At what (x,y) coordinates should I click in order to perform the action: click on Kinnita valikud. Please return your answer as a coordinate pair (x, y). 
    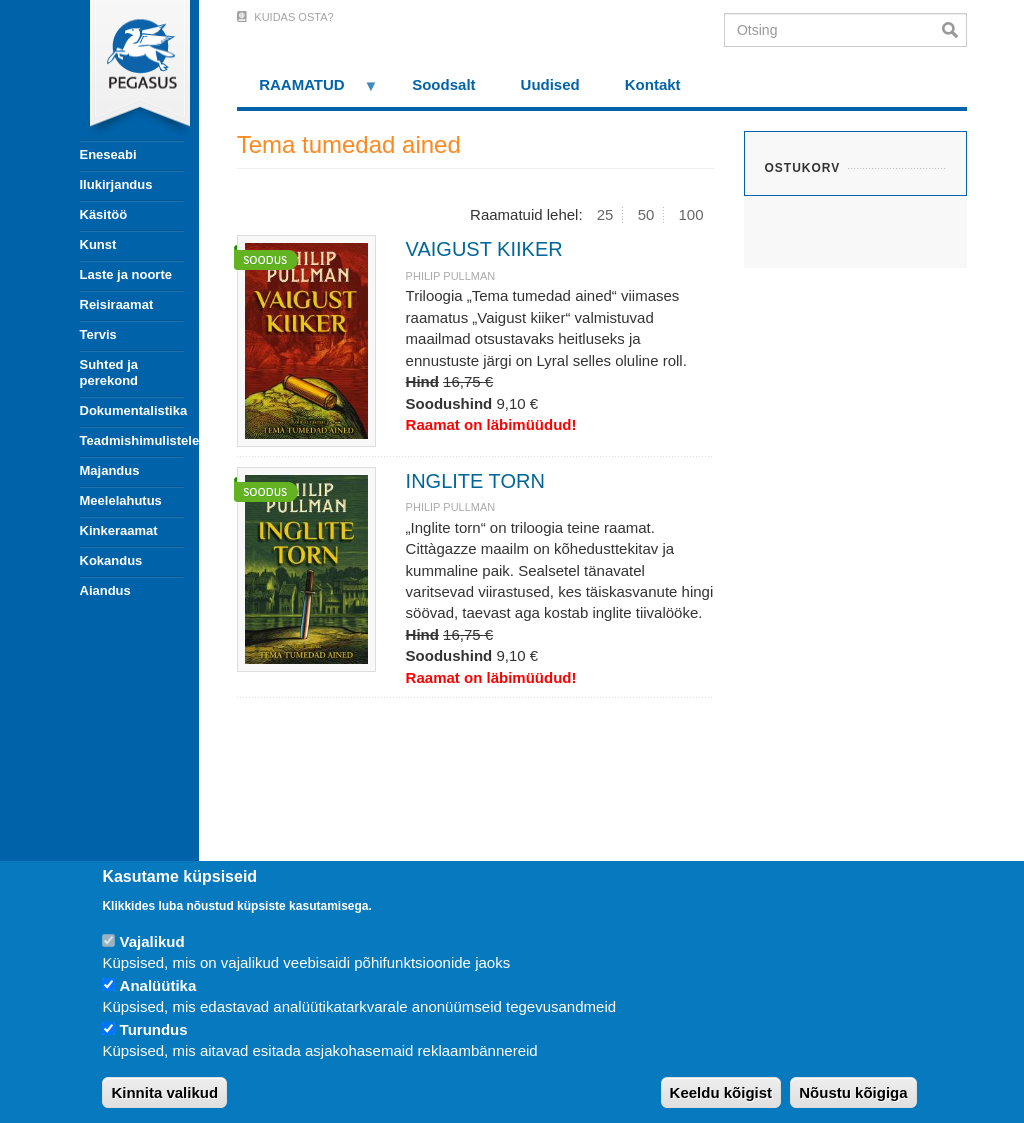
    Looking at the image, I should click on (164, 1092).